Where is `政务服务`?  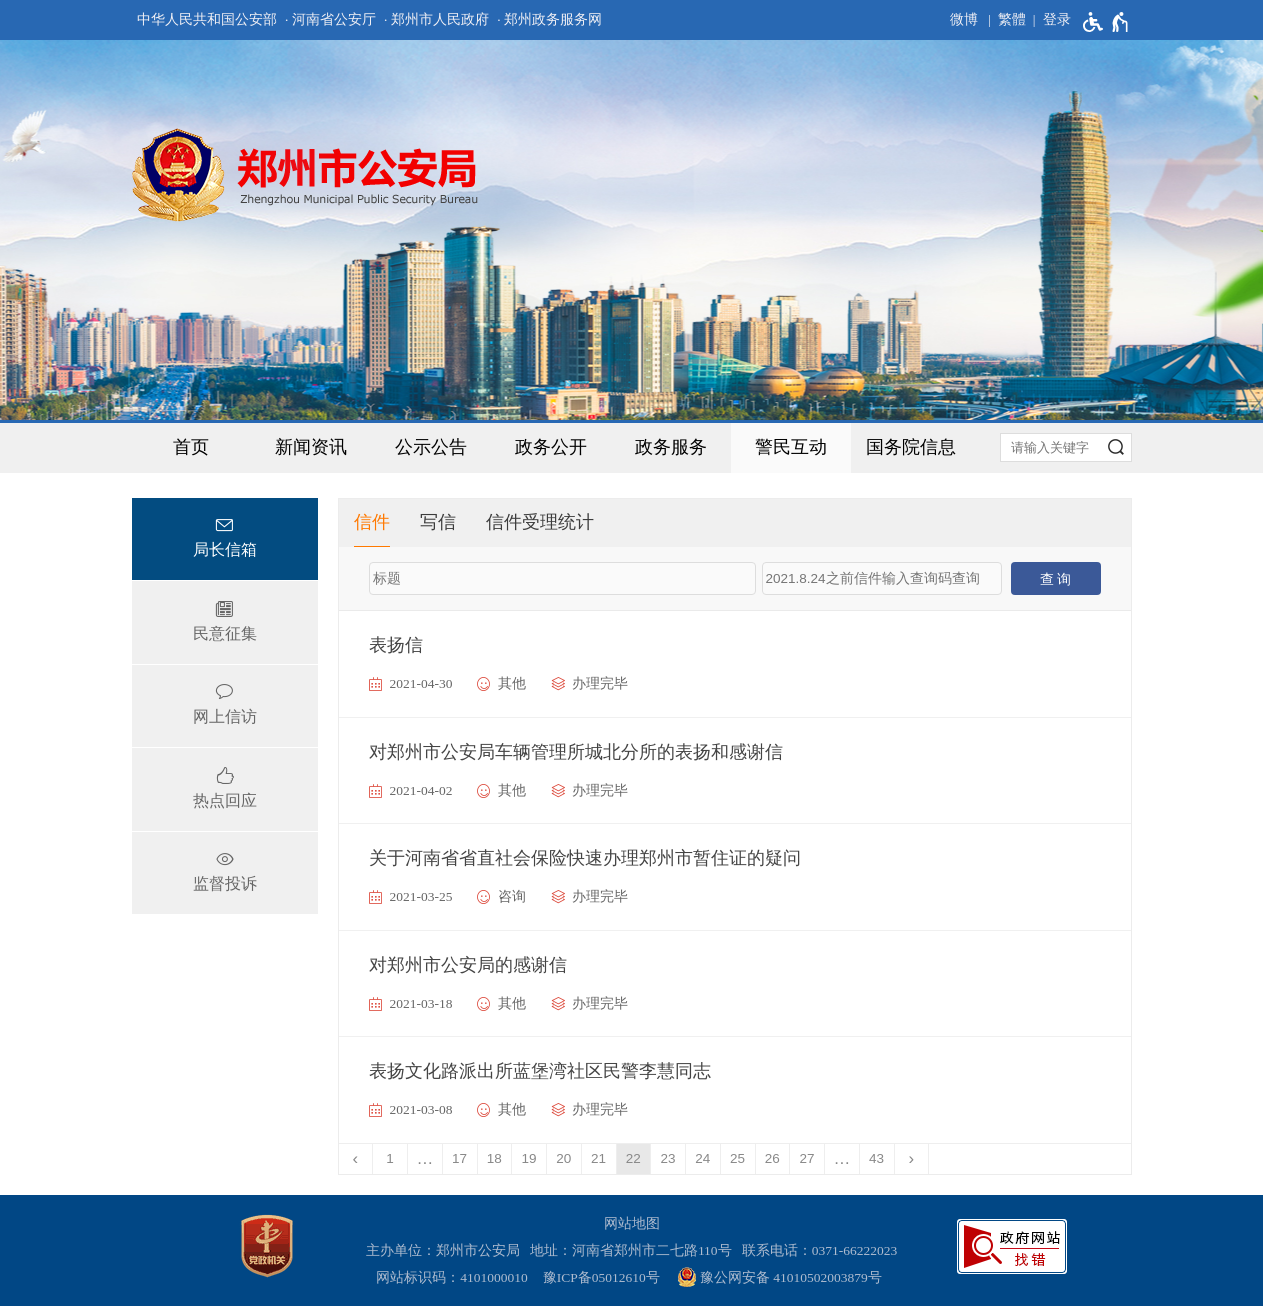
政务服务 is located at coordinates (671, 447).